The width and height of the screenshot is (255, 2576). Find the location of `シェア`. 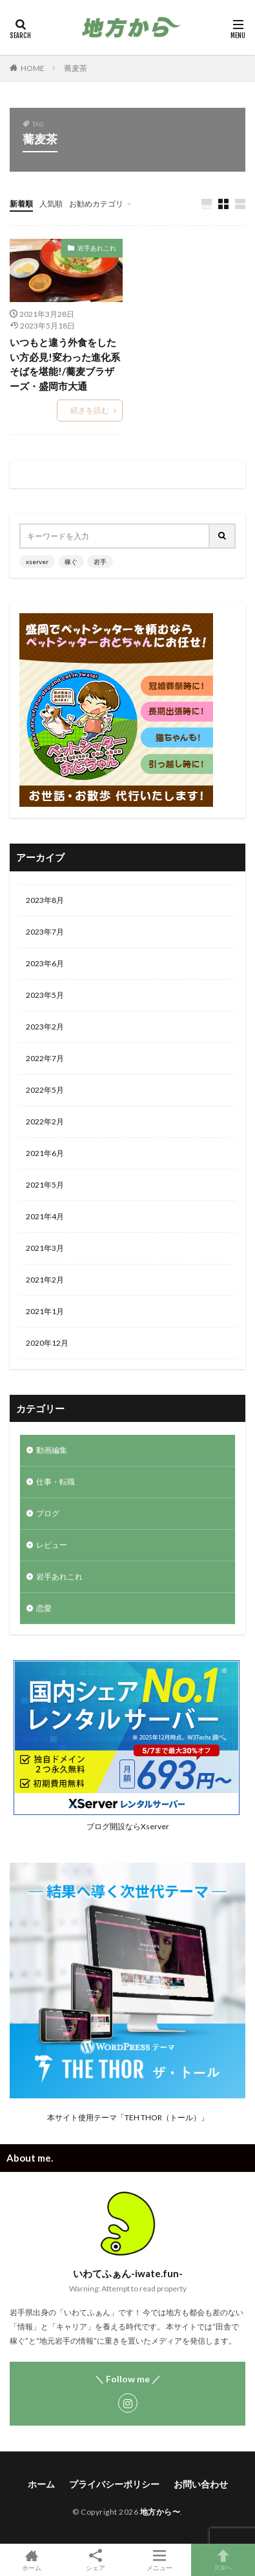

シェア is located at coordinates (96, 2560).